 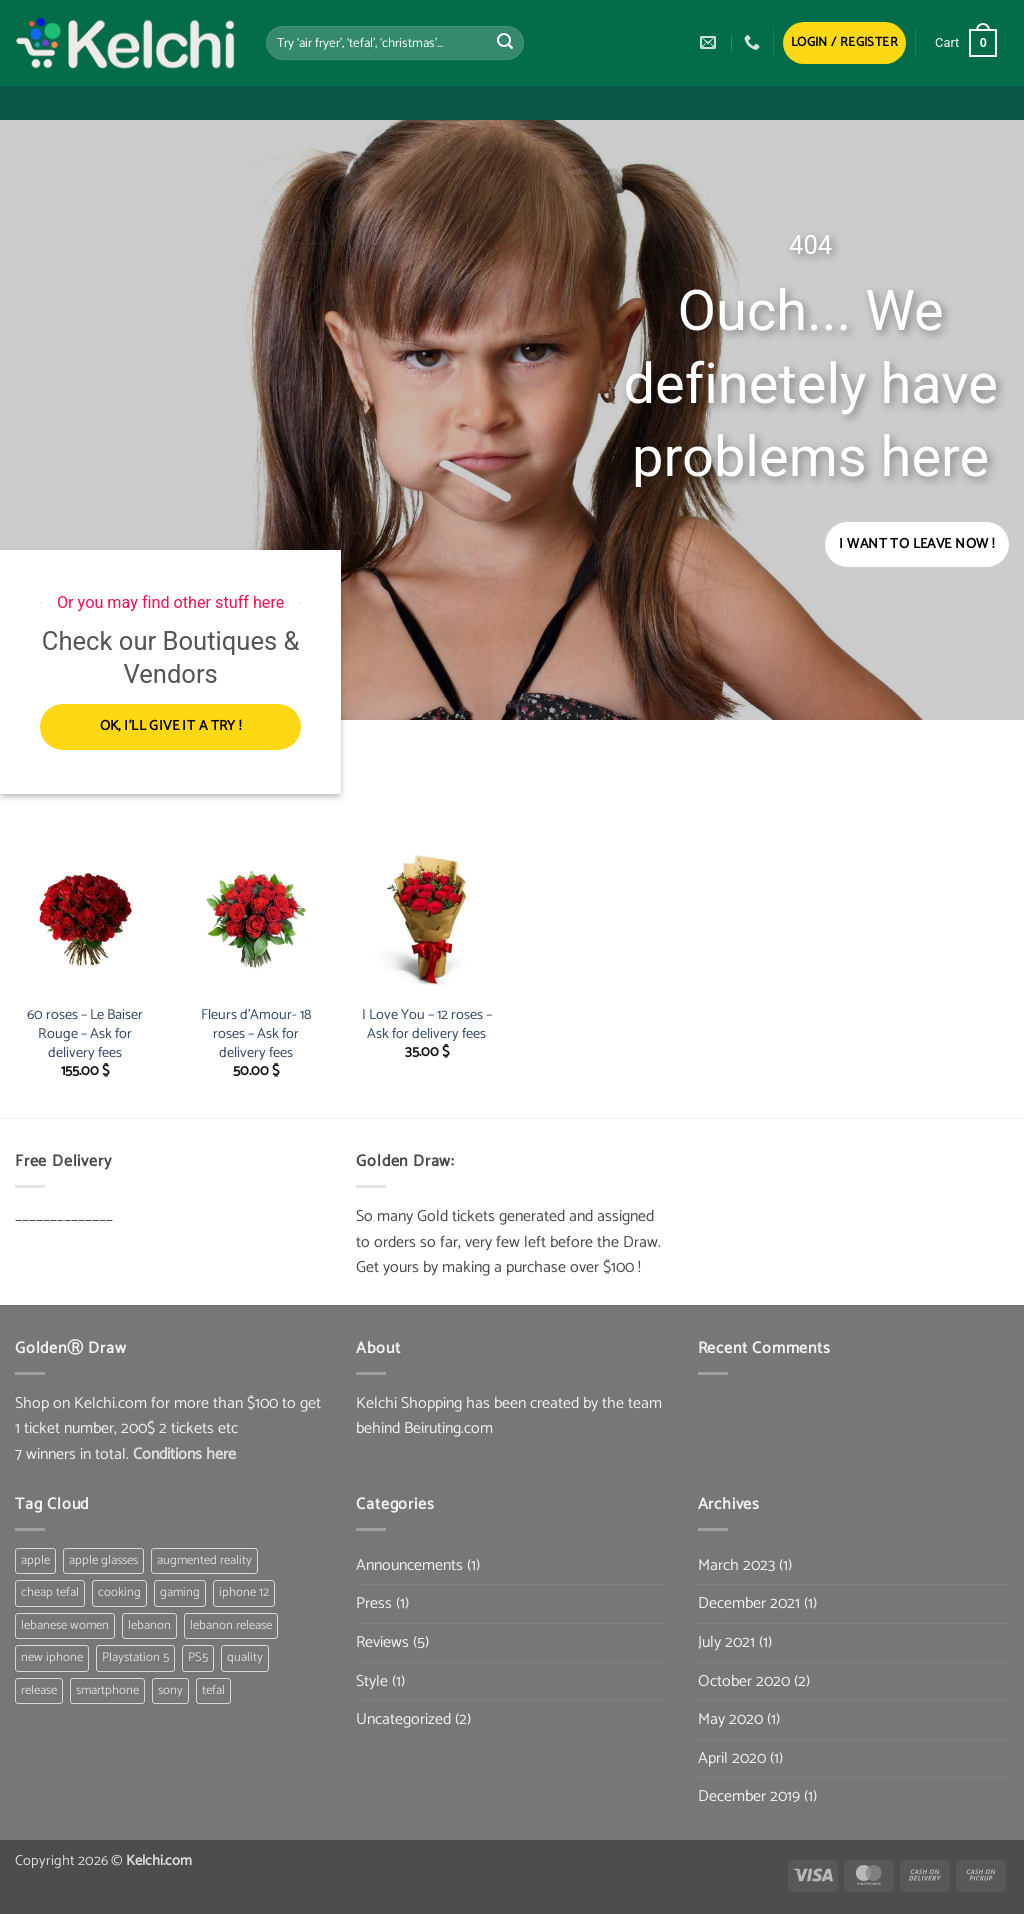 I want to click on 60 roses – Le Baiser Rouge – Ask for delivery fees, so click(x=85, y=1034).